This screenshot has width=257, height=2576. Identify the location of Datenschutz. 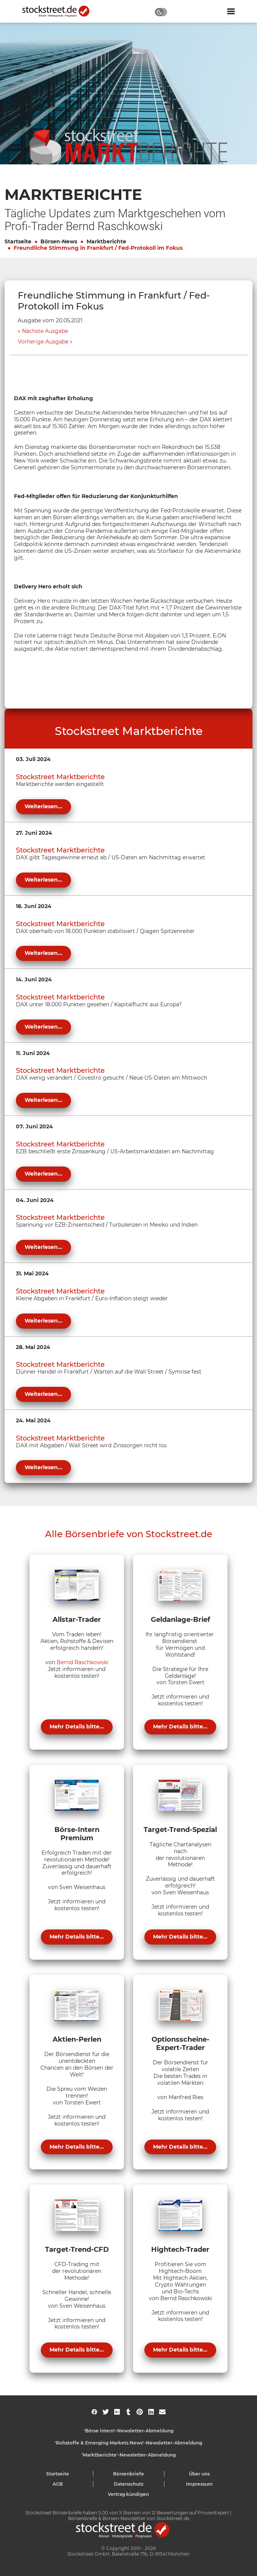
(129, 2484).